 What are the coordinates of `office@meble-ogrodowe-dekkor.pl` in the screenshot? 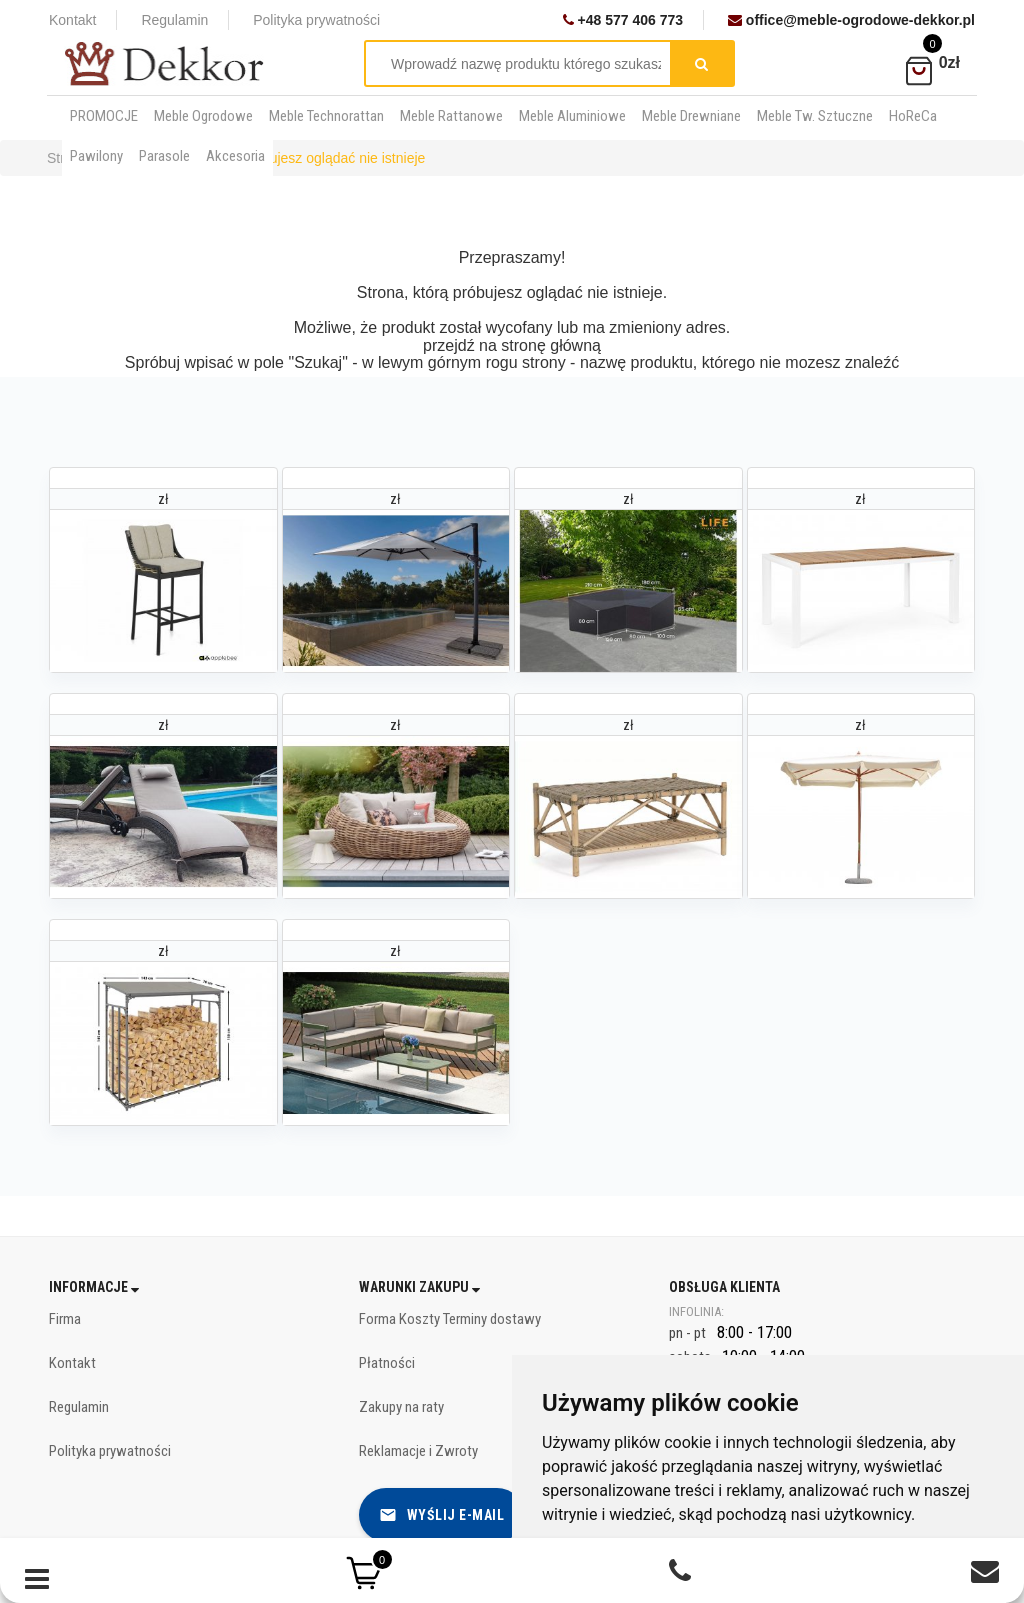 It's located at (851, 20).